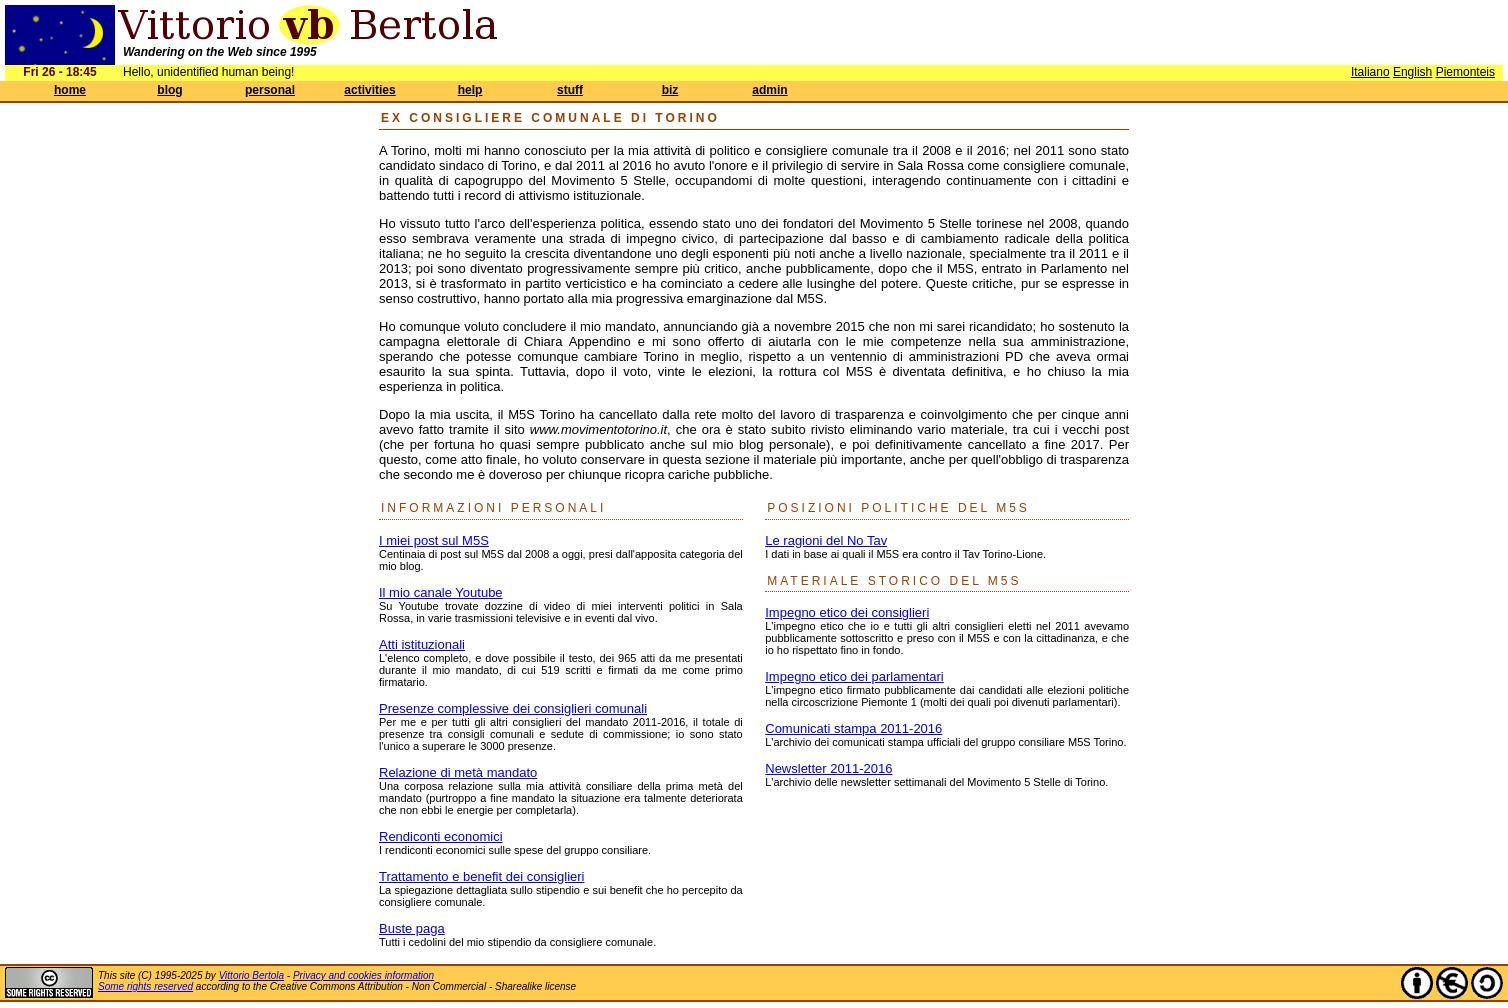  Describe the element at coordinates (251, 975) in the screenshot. I see `Vittorio Bertola` at that location.